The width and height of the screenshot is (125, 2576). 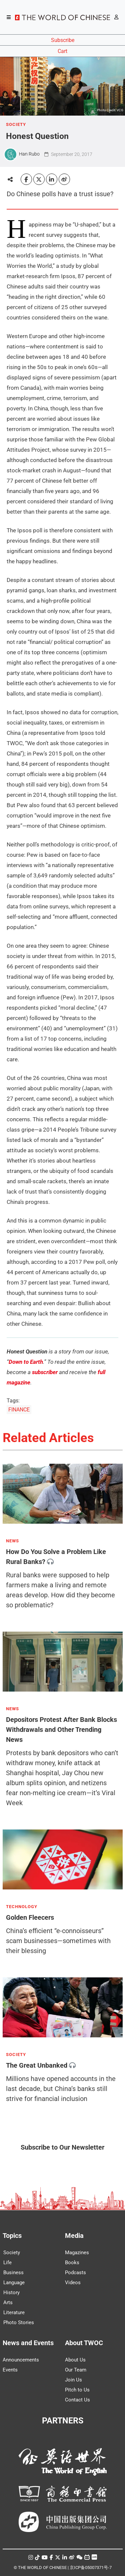 I want to click on Depositors Protest After Bank Blocks Withdrawals and Other Trending News, so click(x=61, y=1730).